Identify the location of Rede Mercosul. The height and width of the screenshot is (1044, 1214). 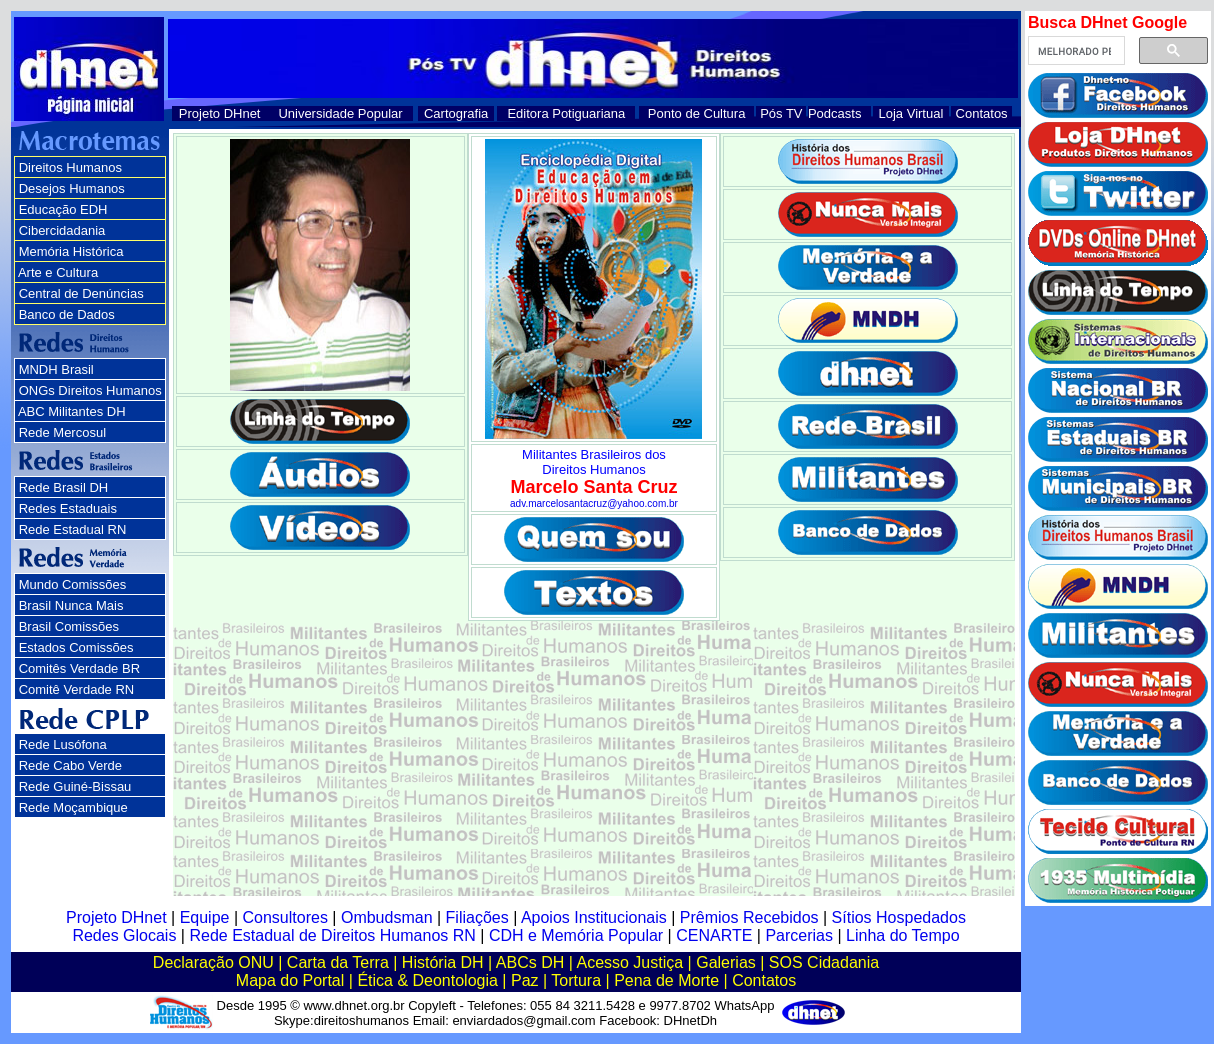
(62, 432).